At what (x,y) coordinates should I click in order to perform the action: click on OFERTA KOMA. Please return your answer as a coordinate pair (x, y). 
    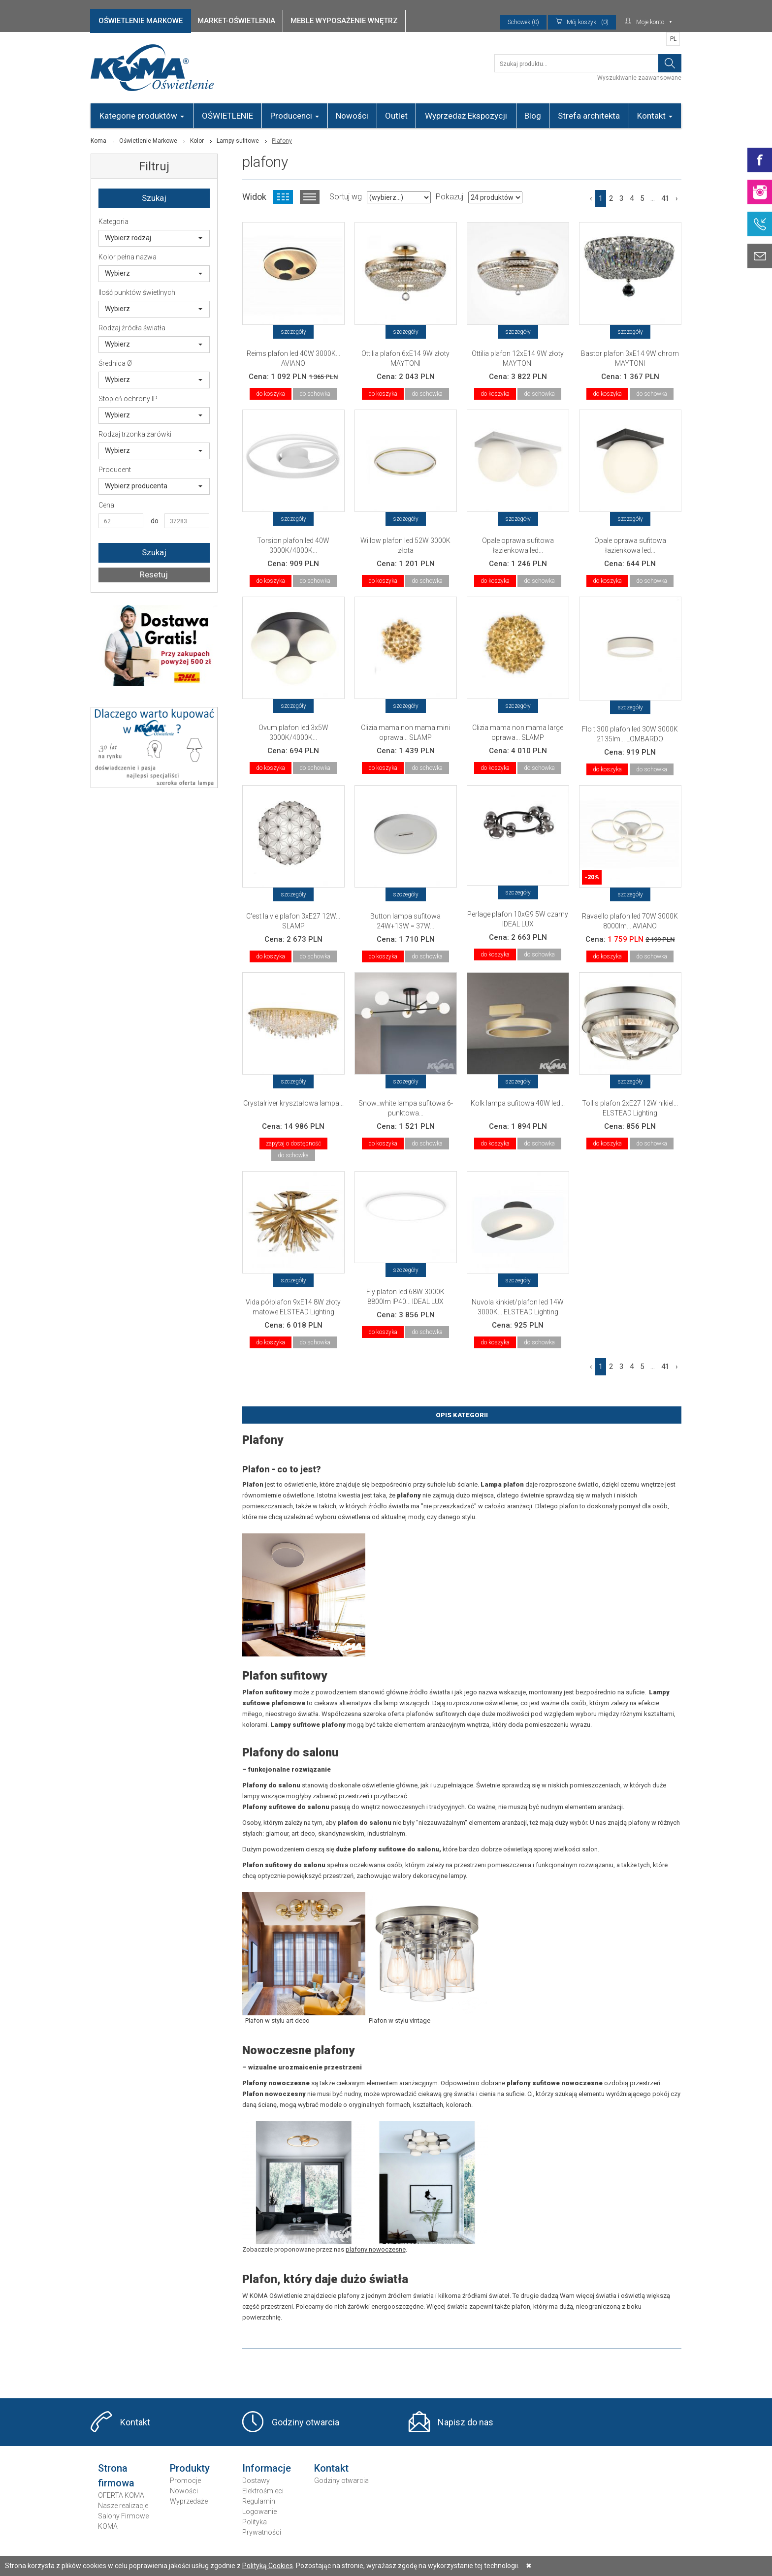
    Looking at the image, I should click on (121, 2495).